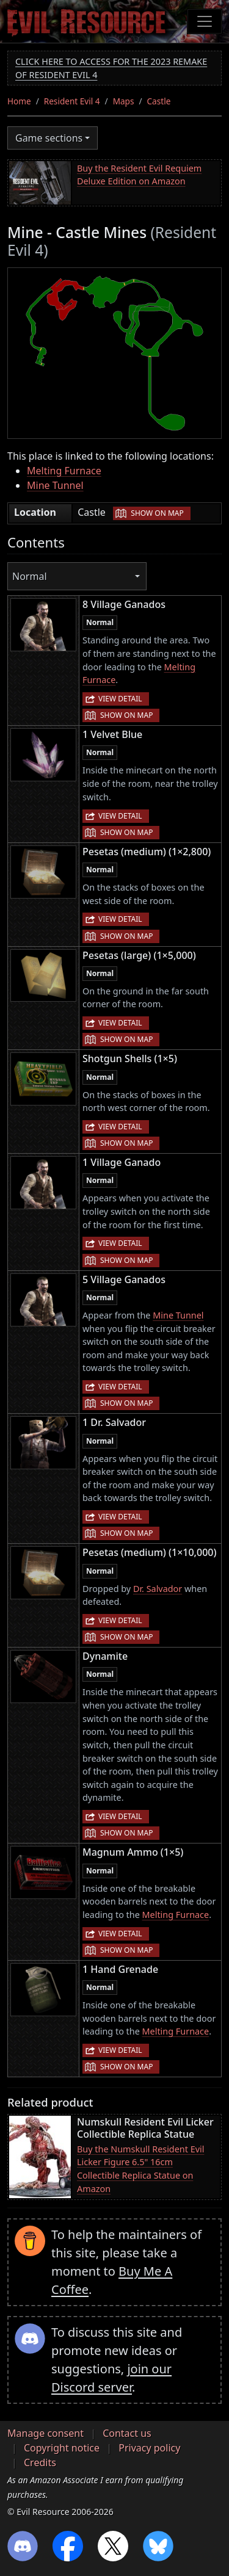  What do you see at coordinates (19, 101) in the screenshot?
I see `Home` at bounding box center [19, 101].